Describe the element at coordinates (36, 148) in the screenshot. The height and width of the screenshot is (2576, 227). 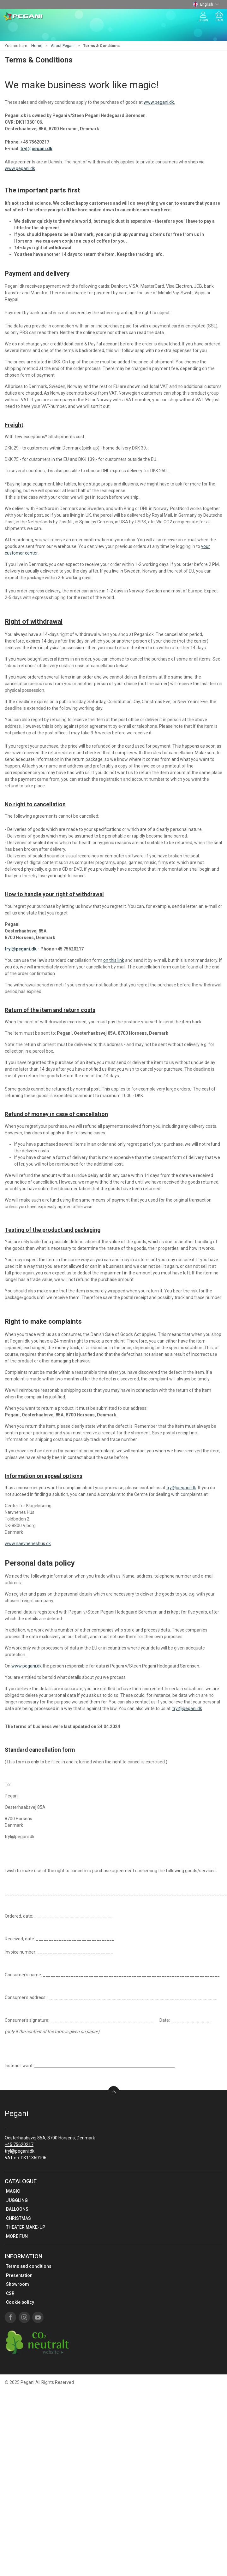
I see `tryl@pegani.dk` at that location.